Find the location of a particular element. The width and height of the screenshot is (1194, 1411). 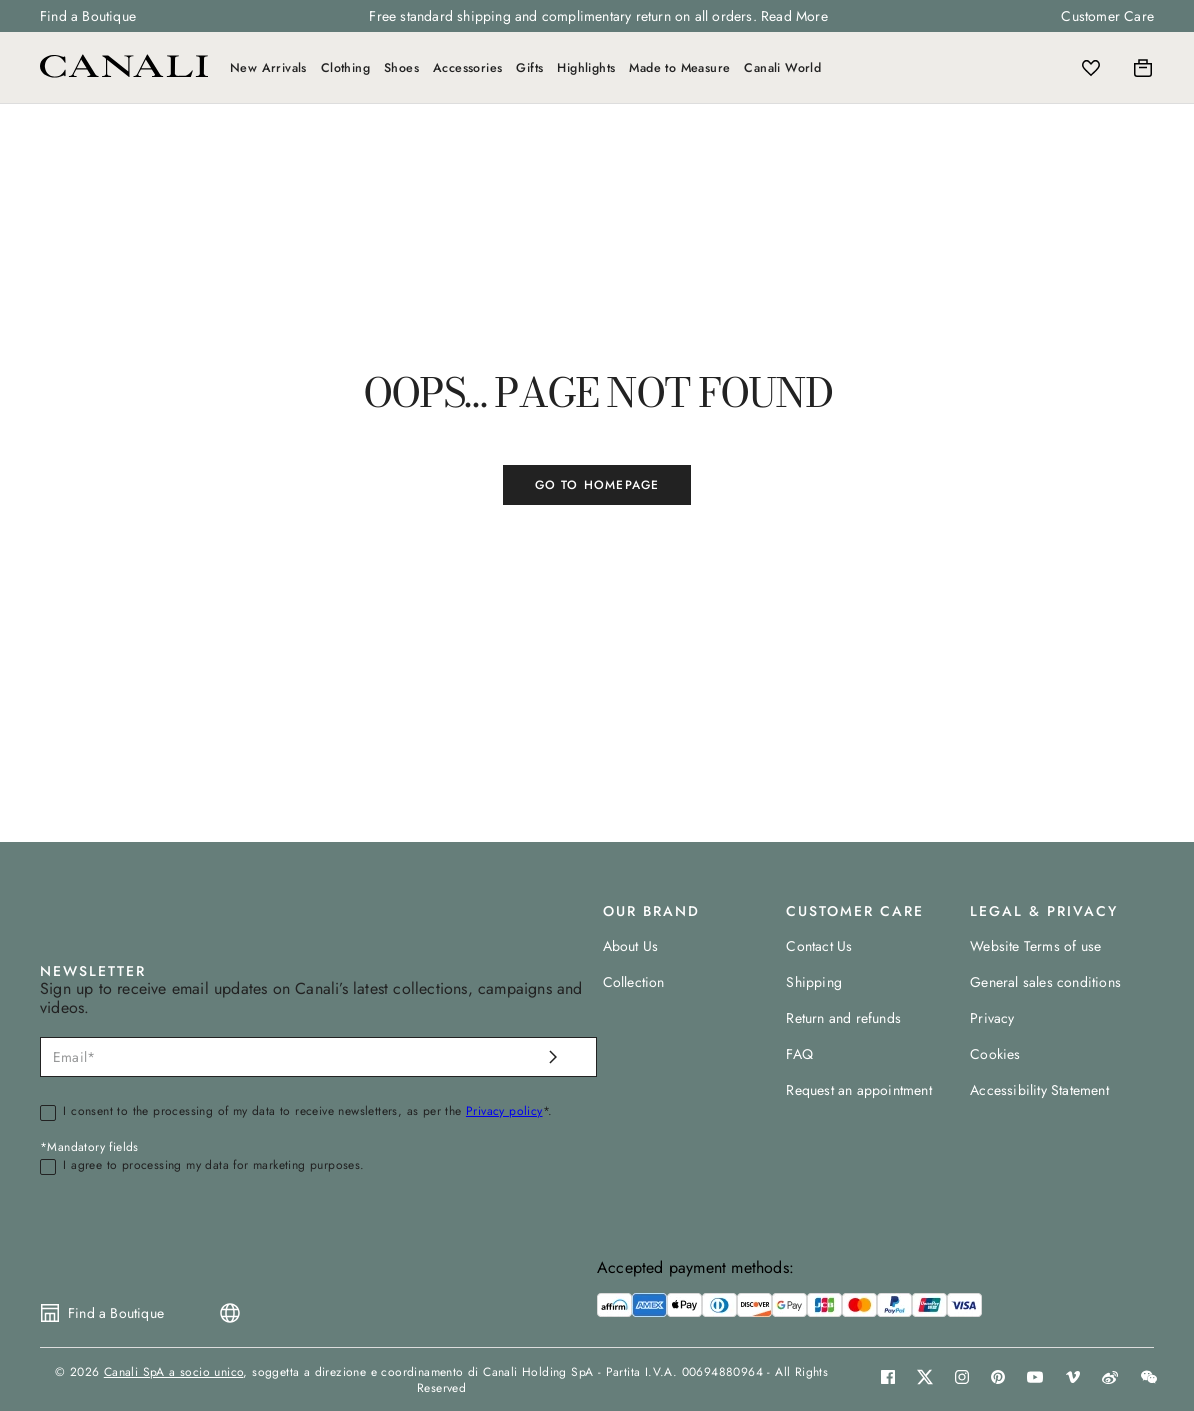

New Arrivals is located at coordinates (268, 68).